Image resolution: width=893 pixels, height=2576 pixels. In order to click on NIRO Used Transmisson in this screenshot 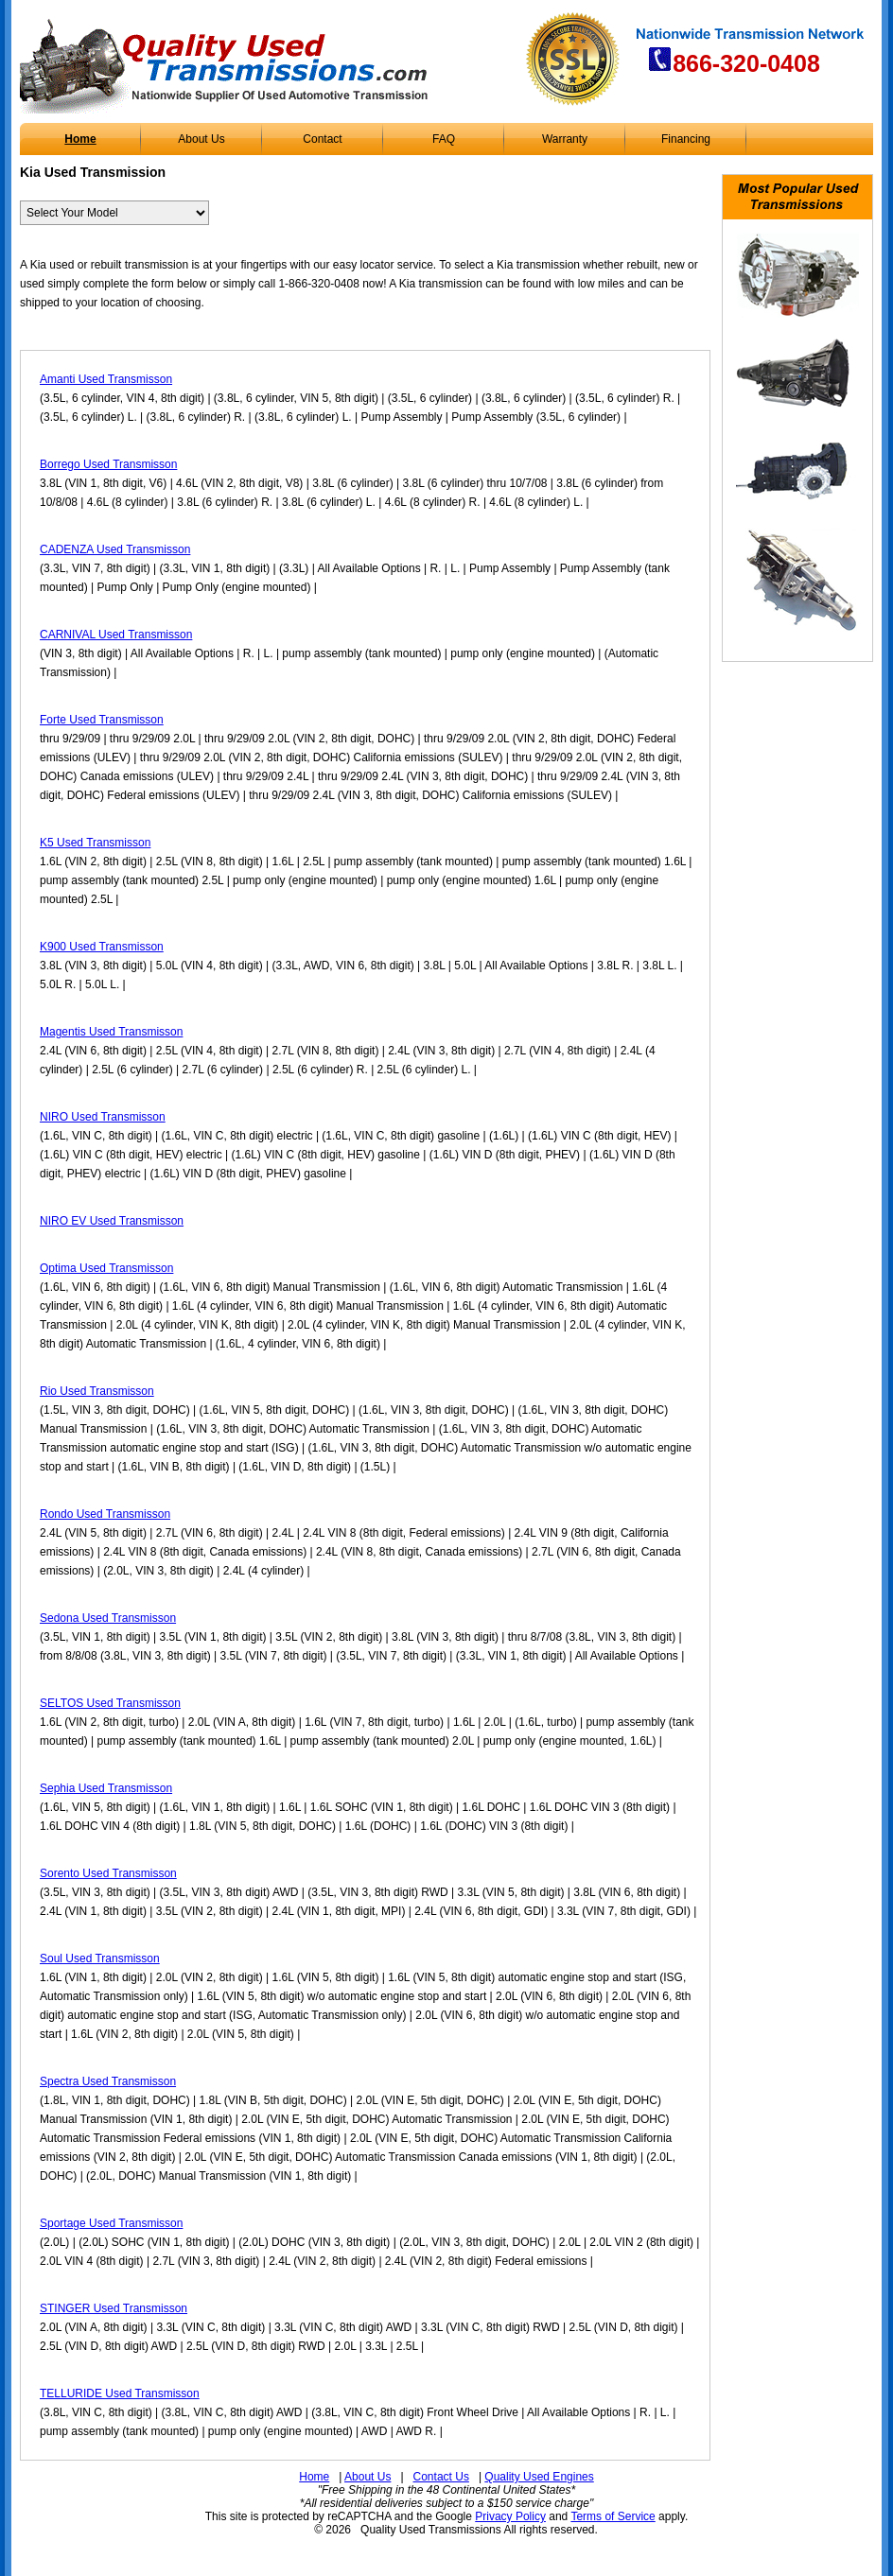, I will do `click(103, 1116)`.